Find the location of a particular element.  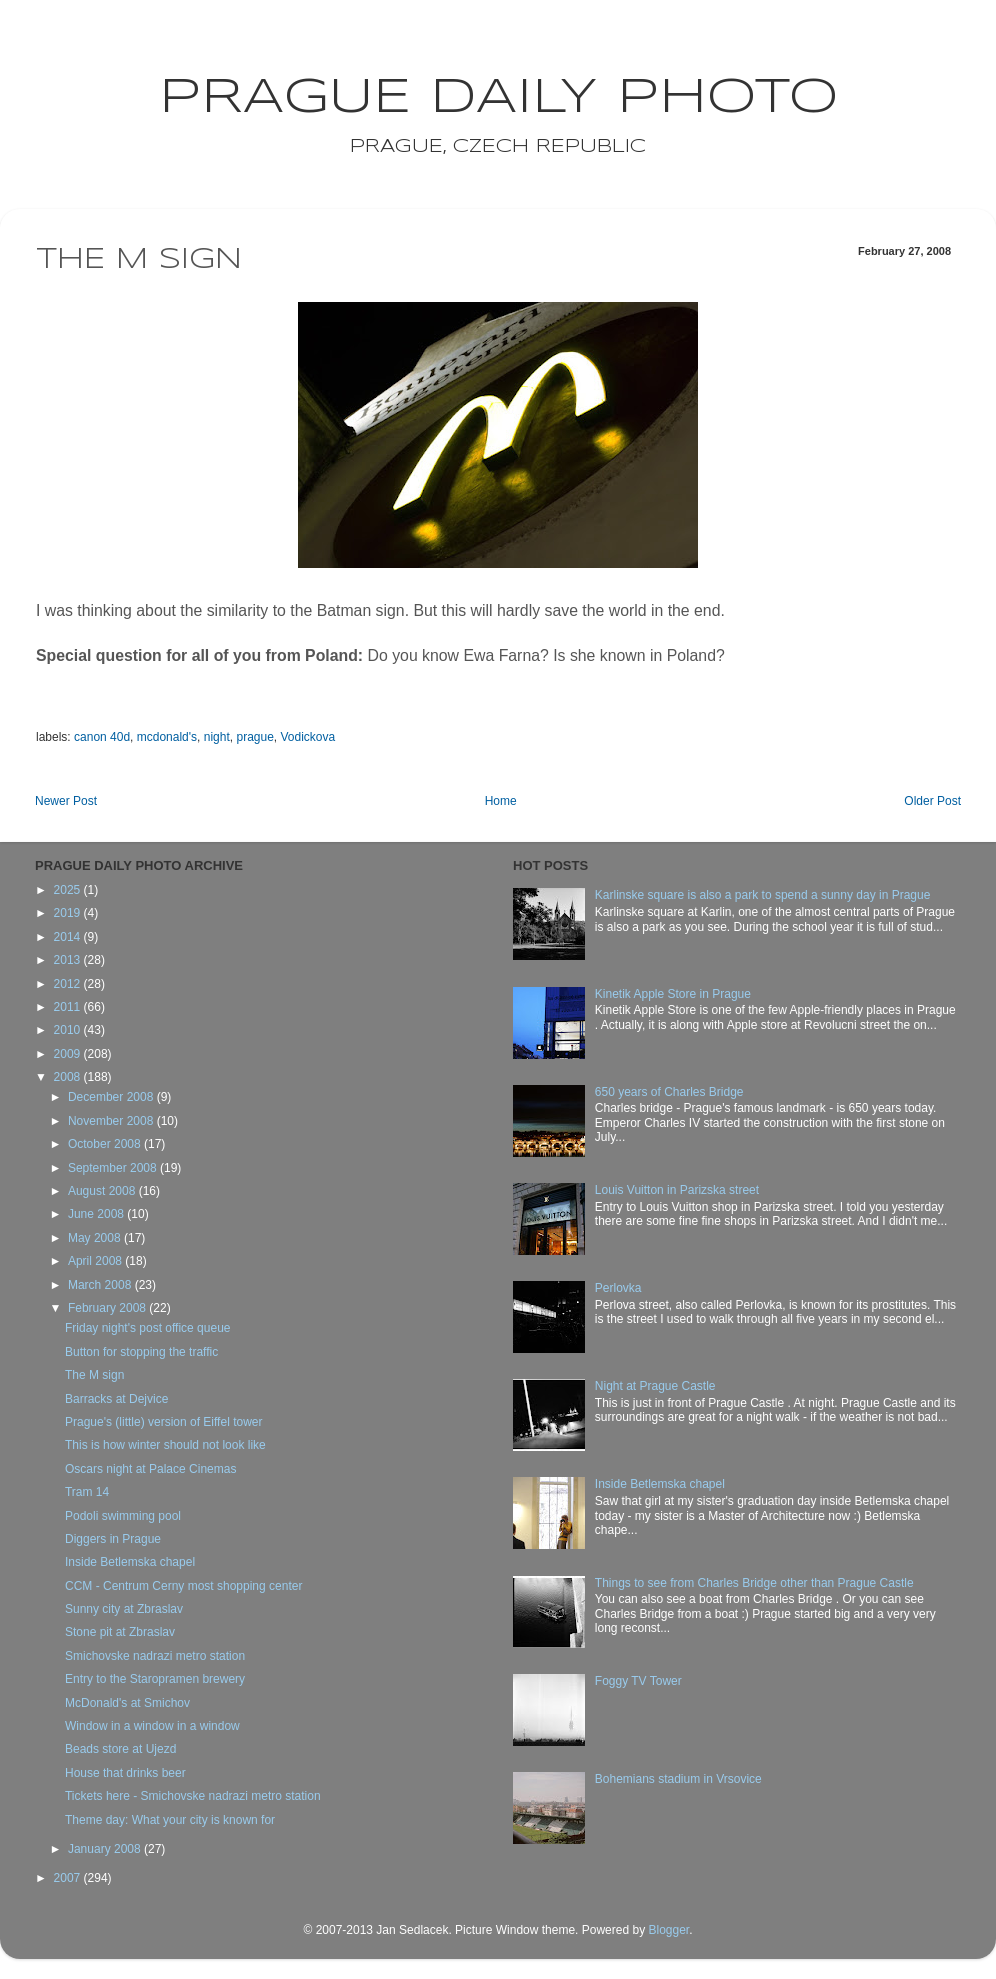

June 2008 is located at coordinates (97, 1214).